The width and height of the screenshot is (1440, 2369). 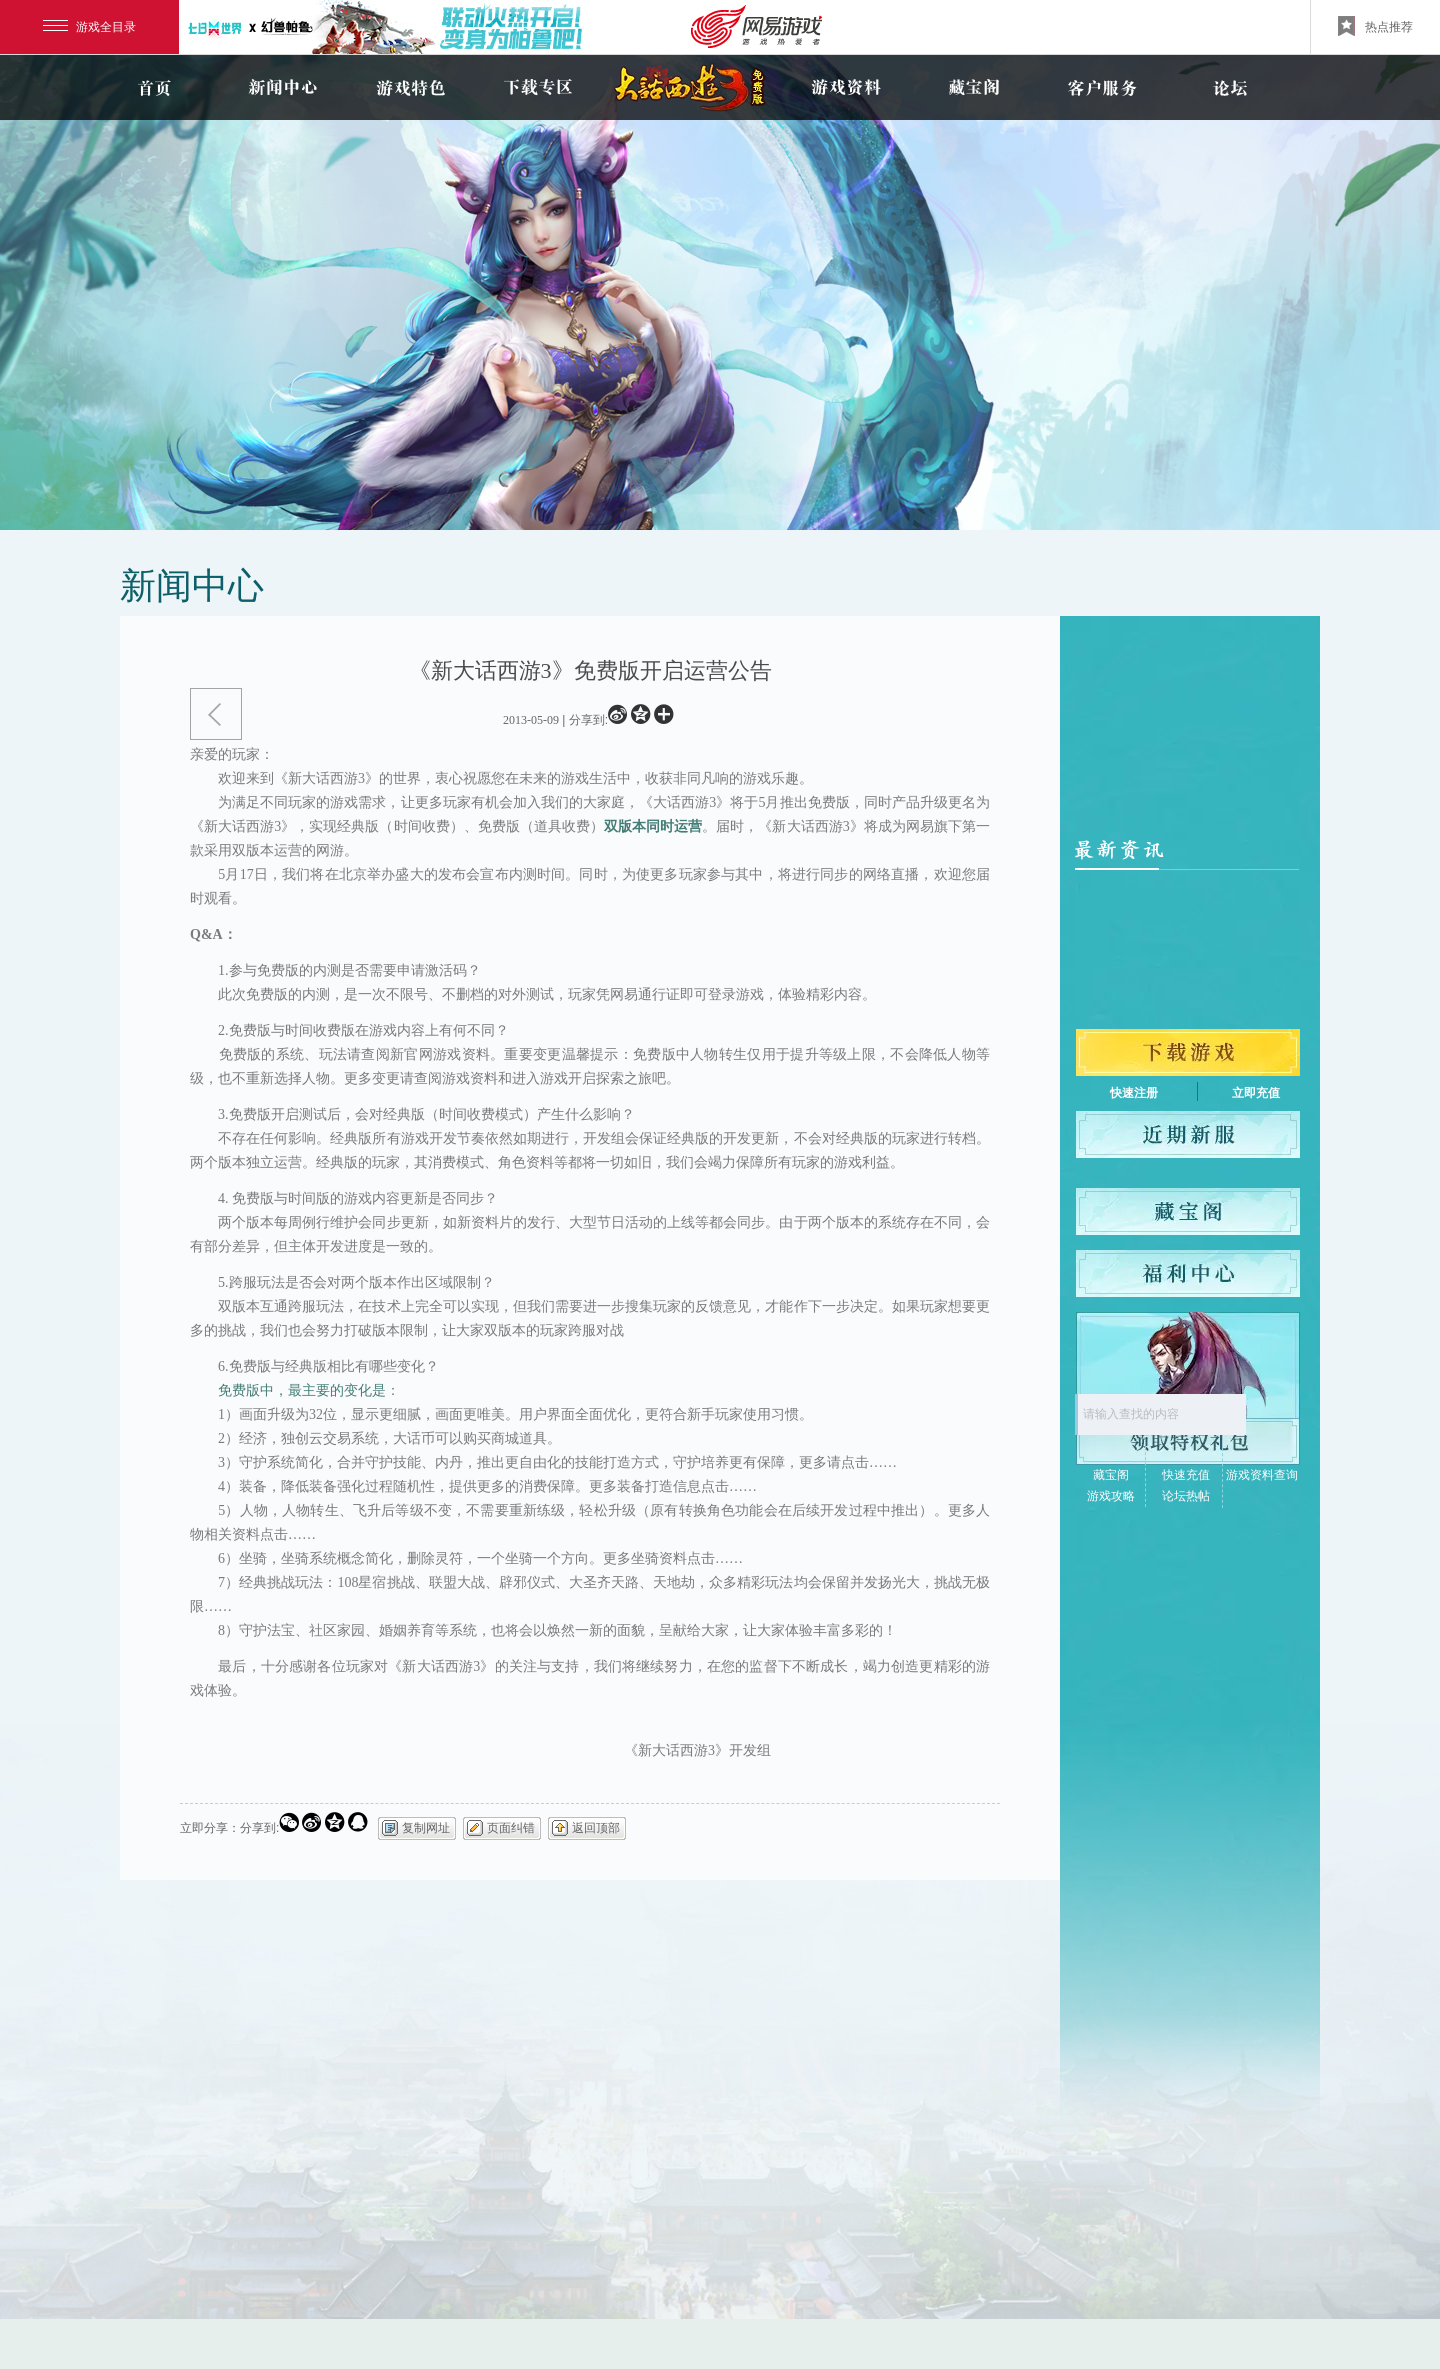 I want to click on 客户服务, so click(x=1102, y=87).